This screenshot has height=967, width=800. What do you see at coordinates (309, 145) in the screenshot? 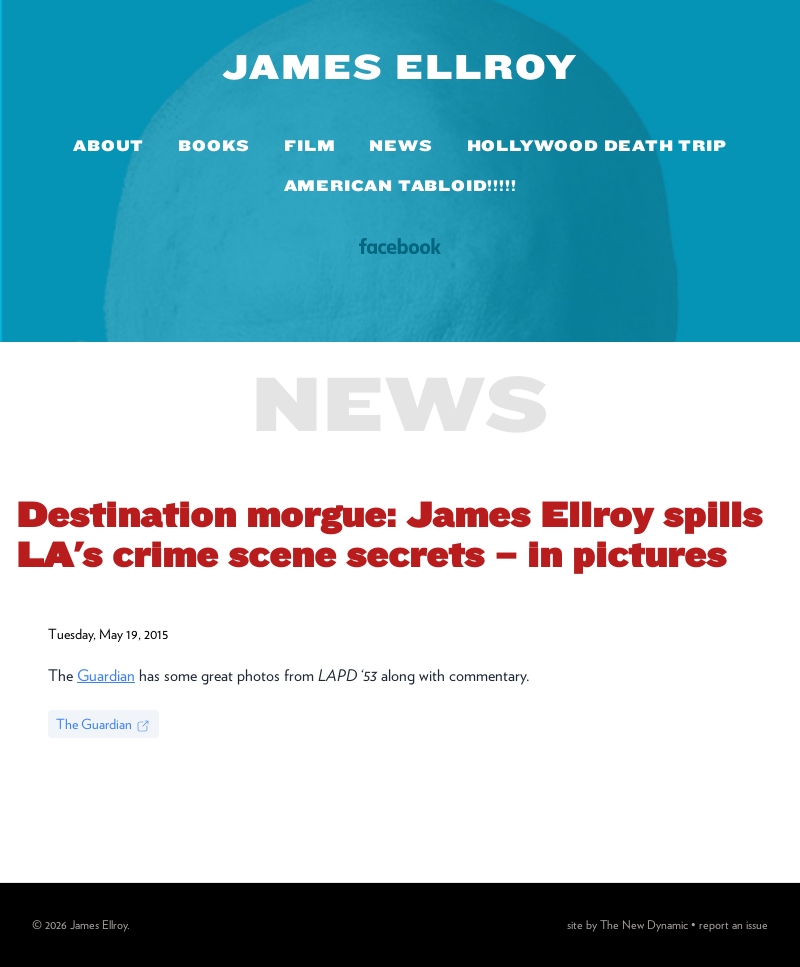
I see `Film` at bounding box center [309, 145].